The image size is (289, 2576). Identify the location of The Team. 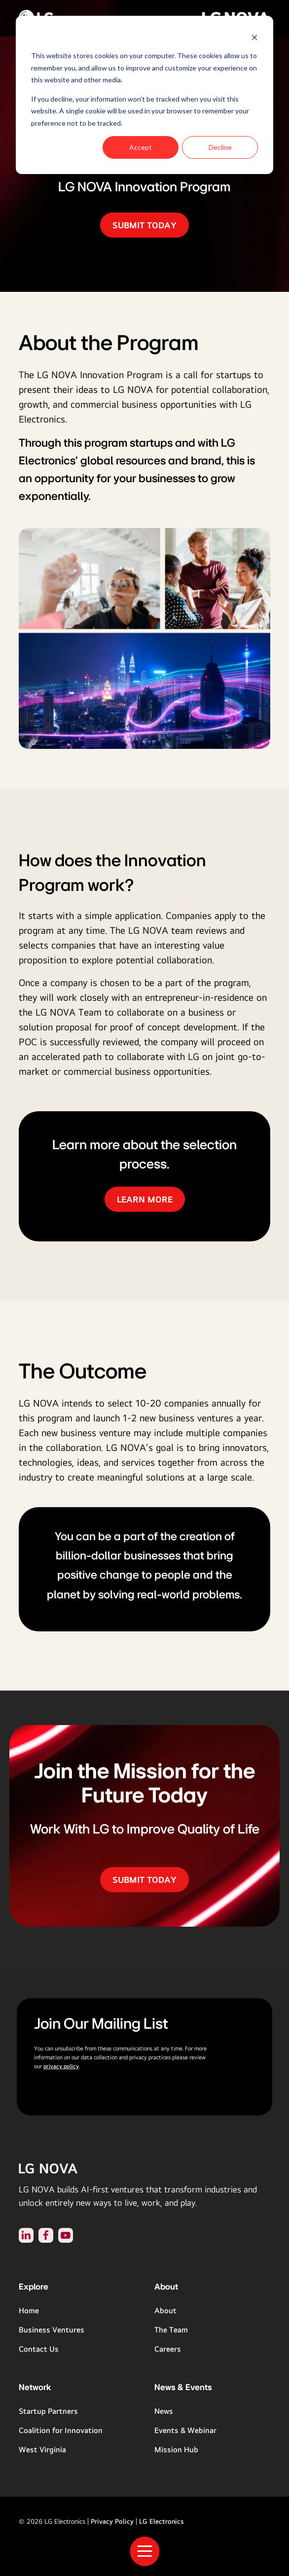
(171, 2329).